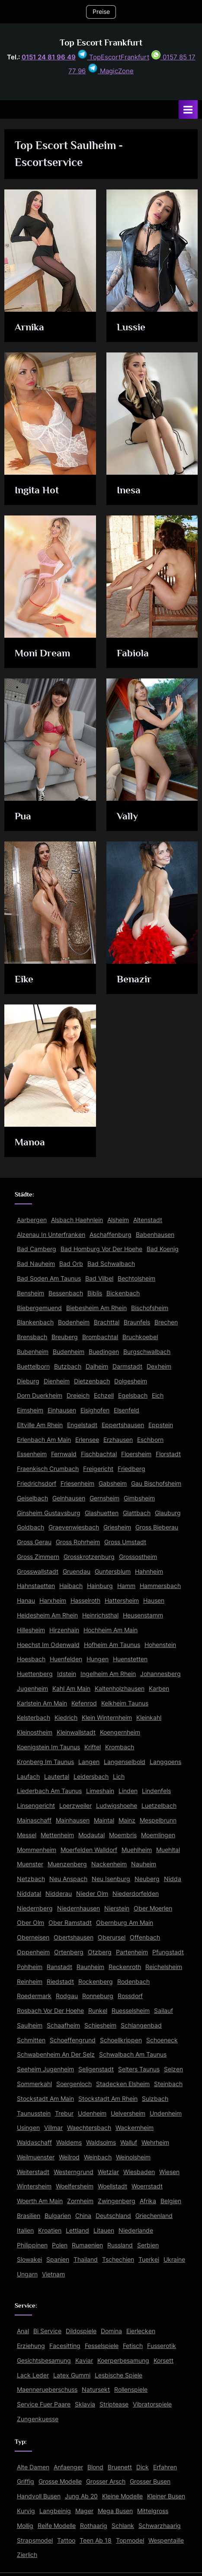  What do you see at coordinates (57, 2259) in the screenshot?
I see `Spanien` at bounding box center [57, 2259].